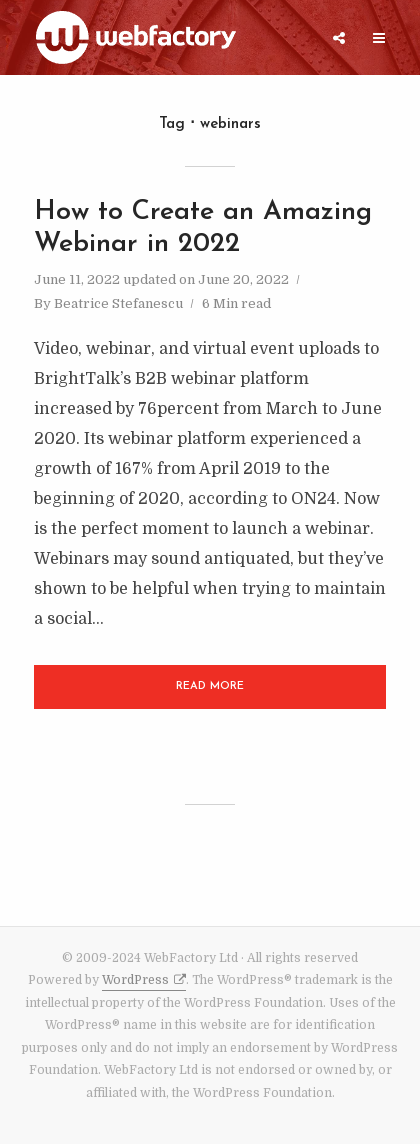  What do you see at coordinates (203, 228) in the screenshot?
I see `How to Create an Amazing Webinar in 2022` at bounding box center [203, 228].